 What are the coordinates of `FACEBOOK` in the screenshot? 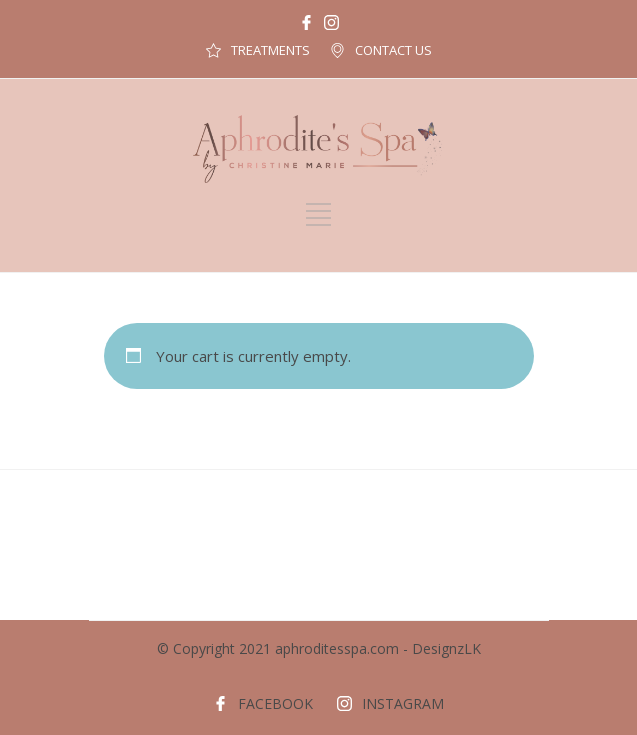 It's located at (275, 703).